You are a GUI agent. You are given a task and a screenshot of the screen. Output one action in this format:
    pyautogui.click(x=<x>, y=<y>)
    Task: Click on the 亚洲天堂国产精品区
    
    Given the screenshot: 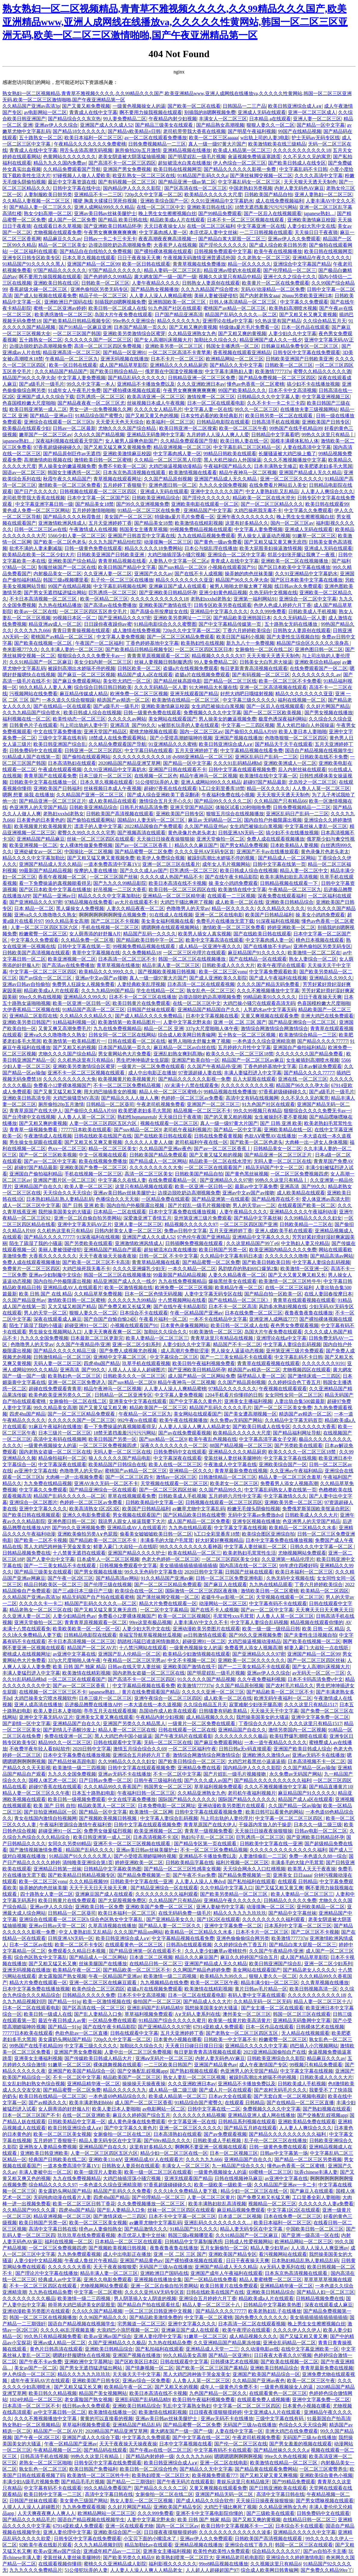 What is the action you would take?
    pyautogui.click(x=105, y=731)
    